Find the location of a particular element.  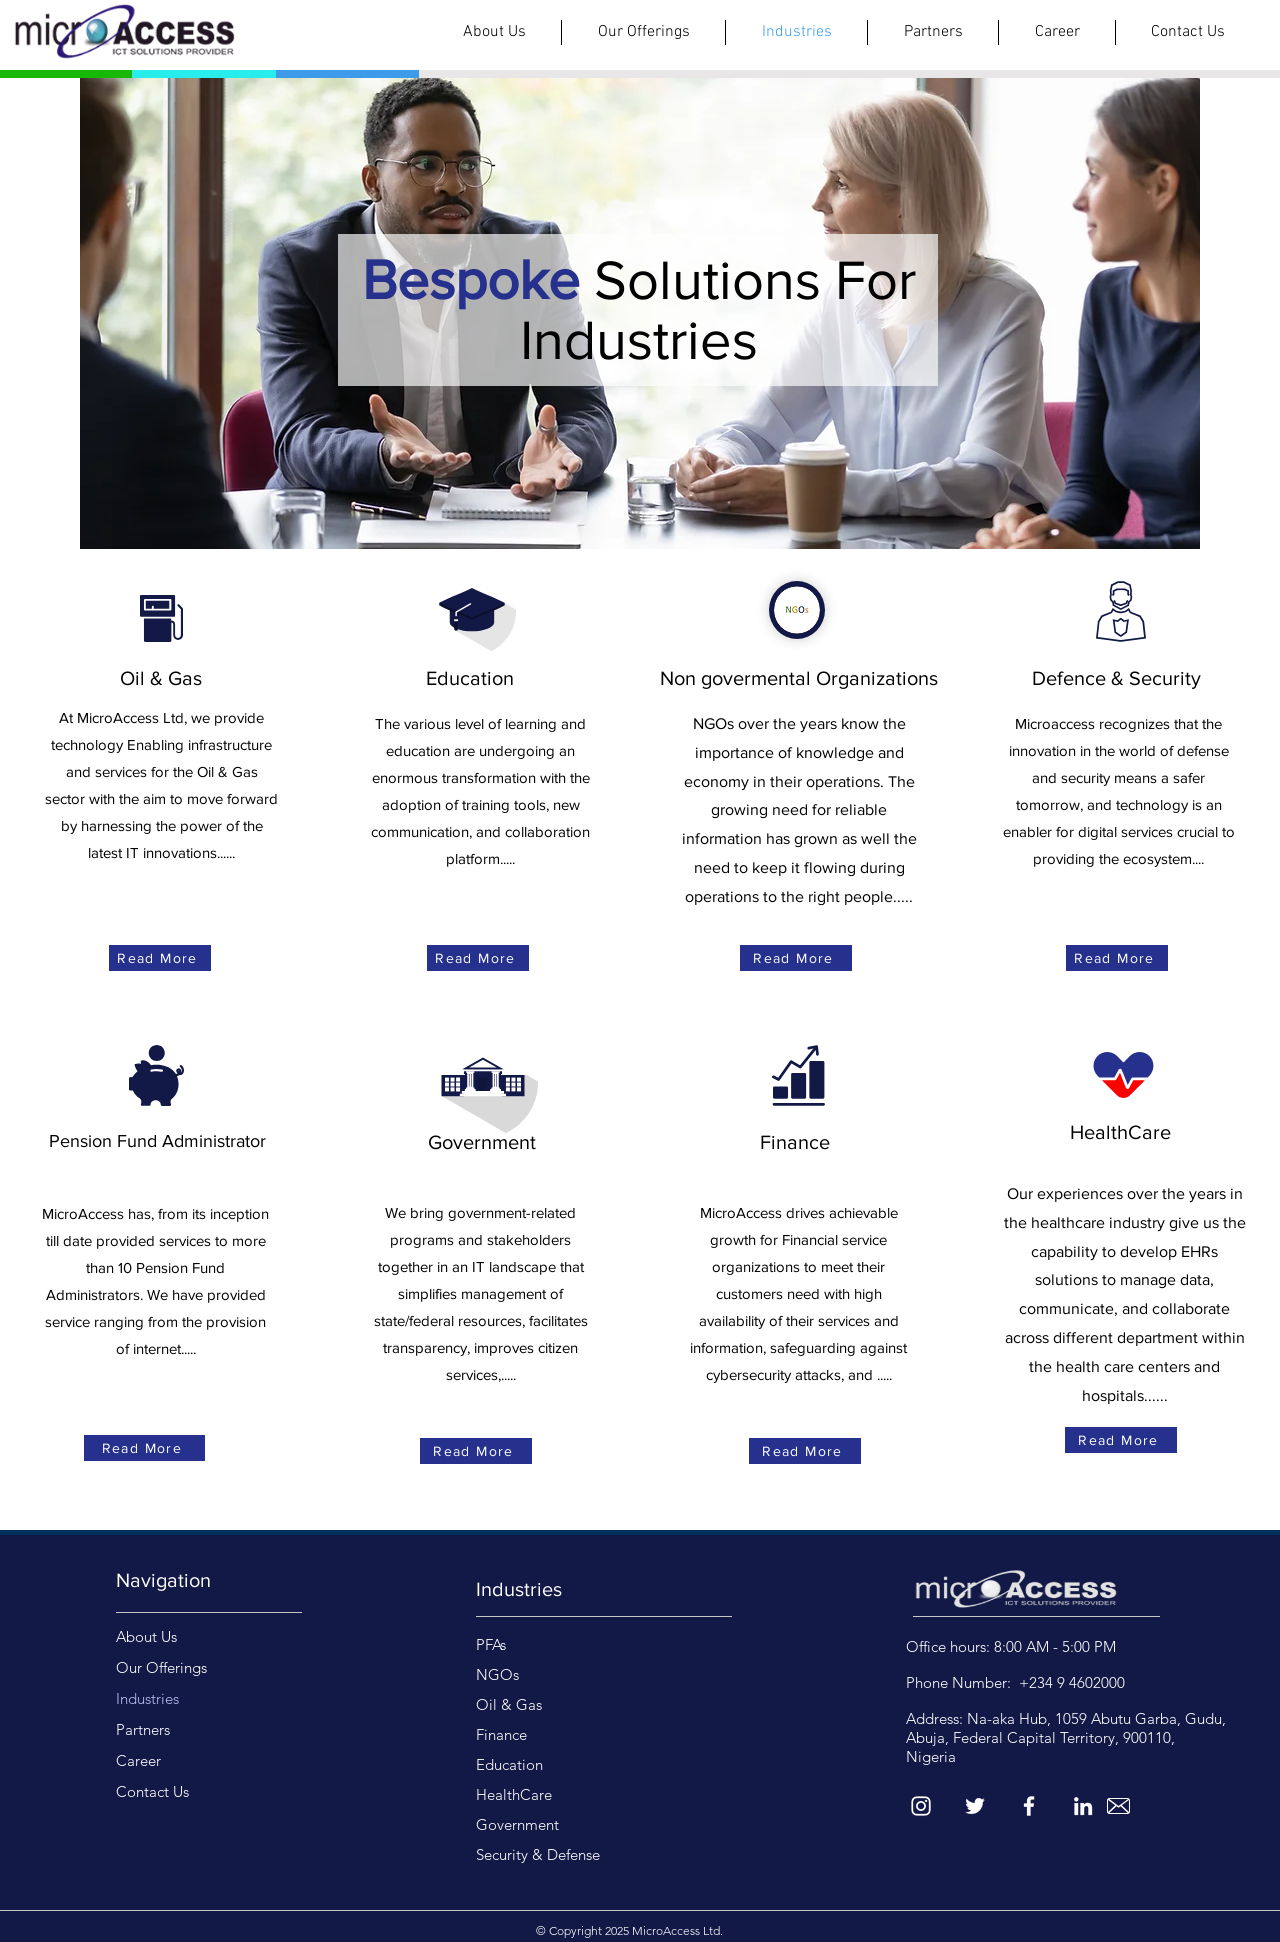

[Read More] is located at coordinates (160, 958).